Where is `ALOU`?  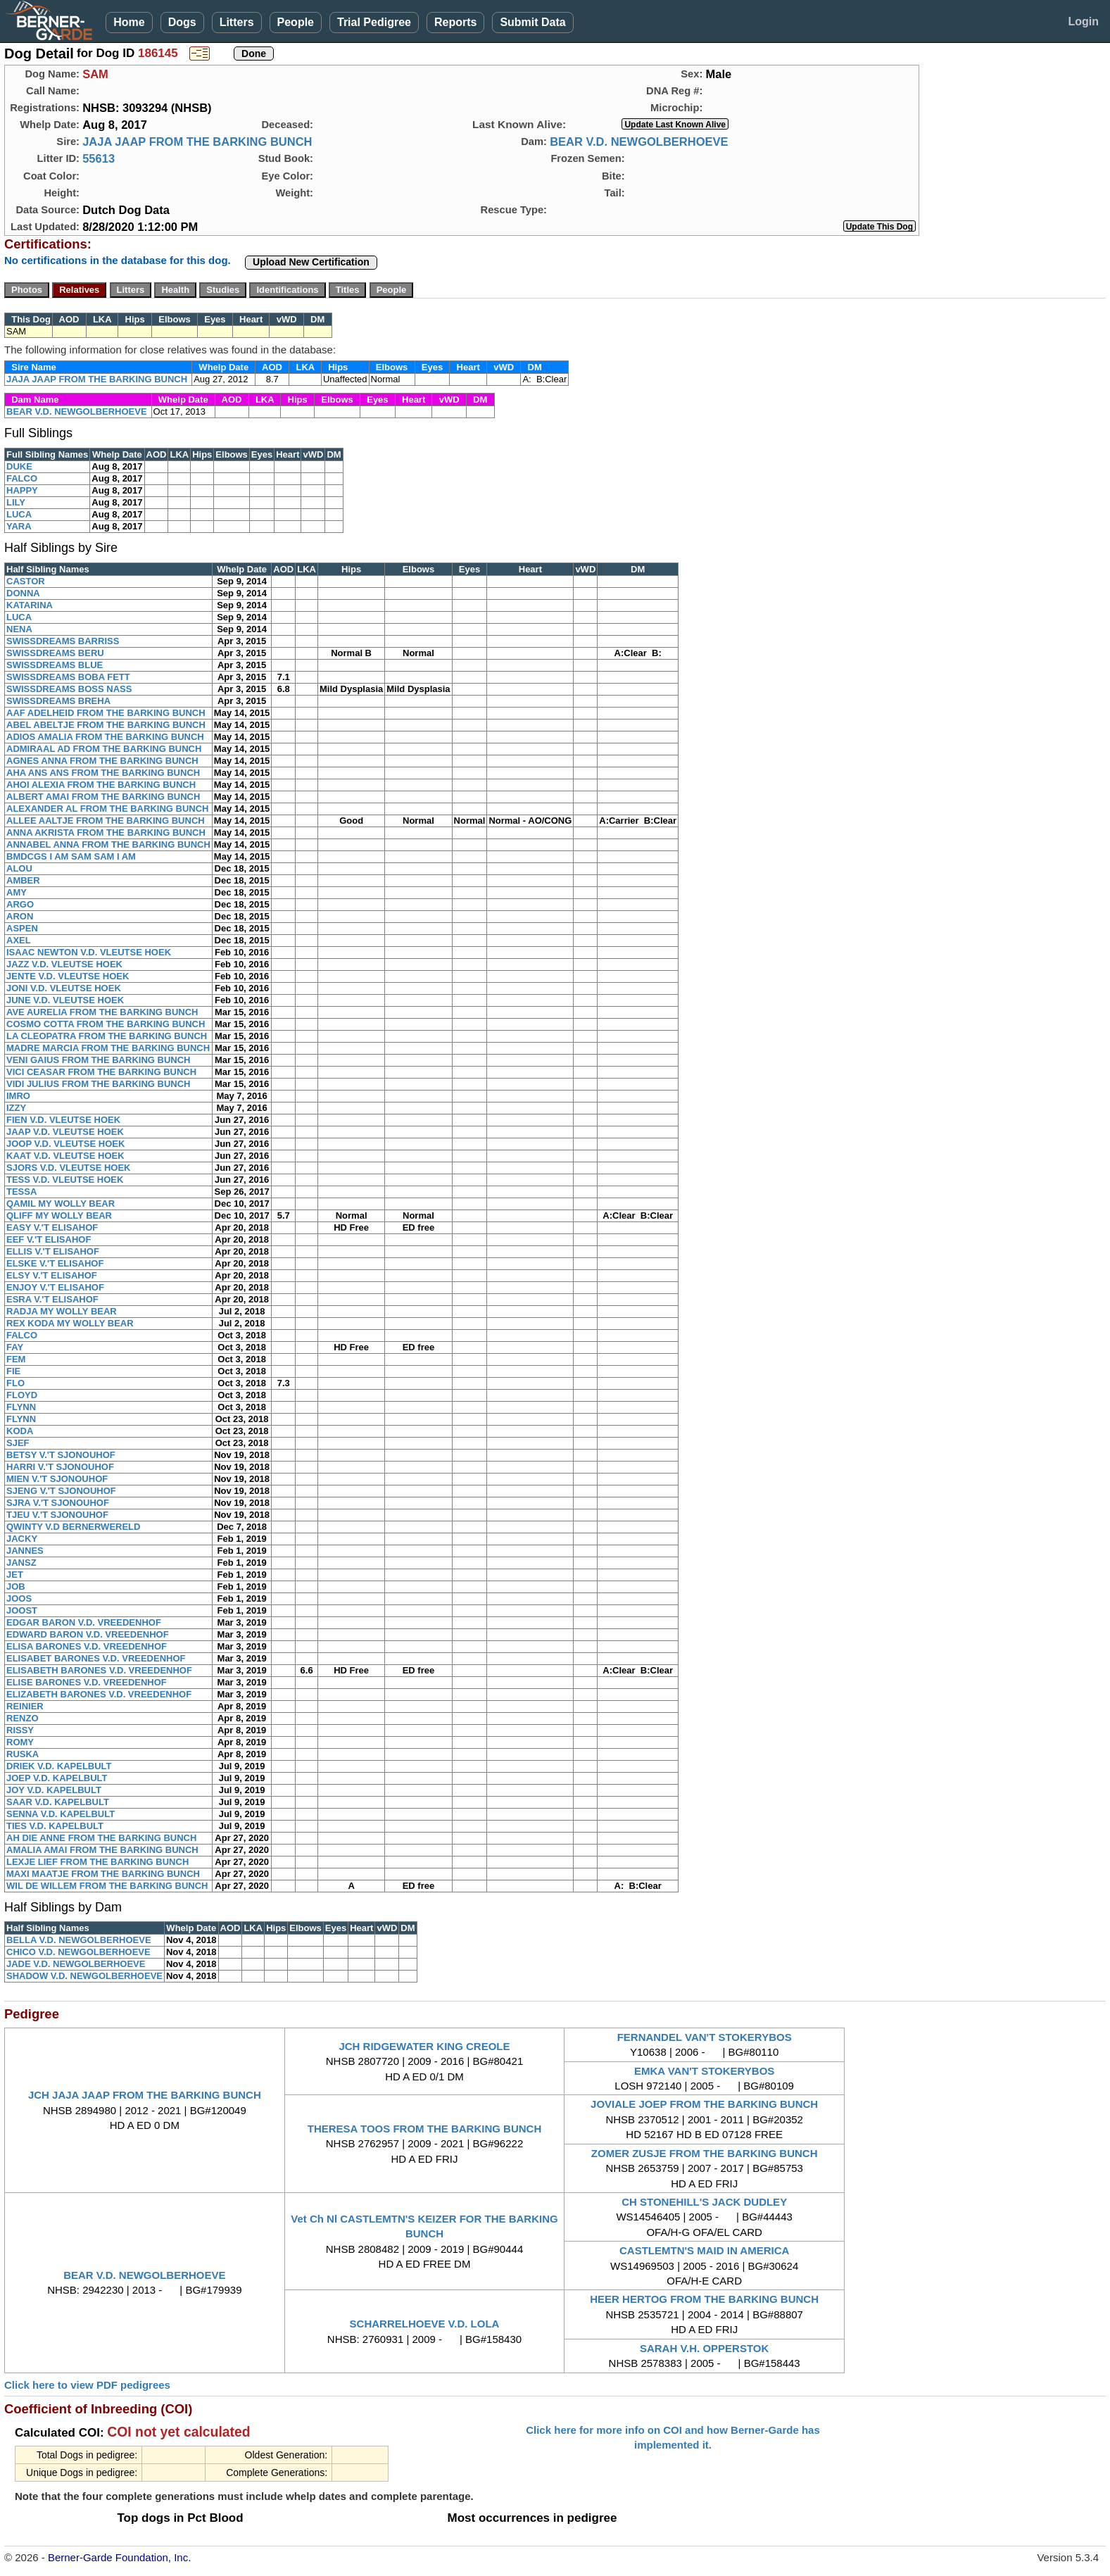
ALOU is located at coordinates (19, 868).